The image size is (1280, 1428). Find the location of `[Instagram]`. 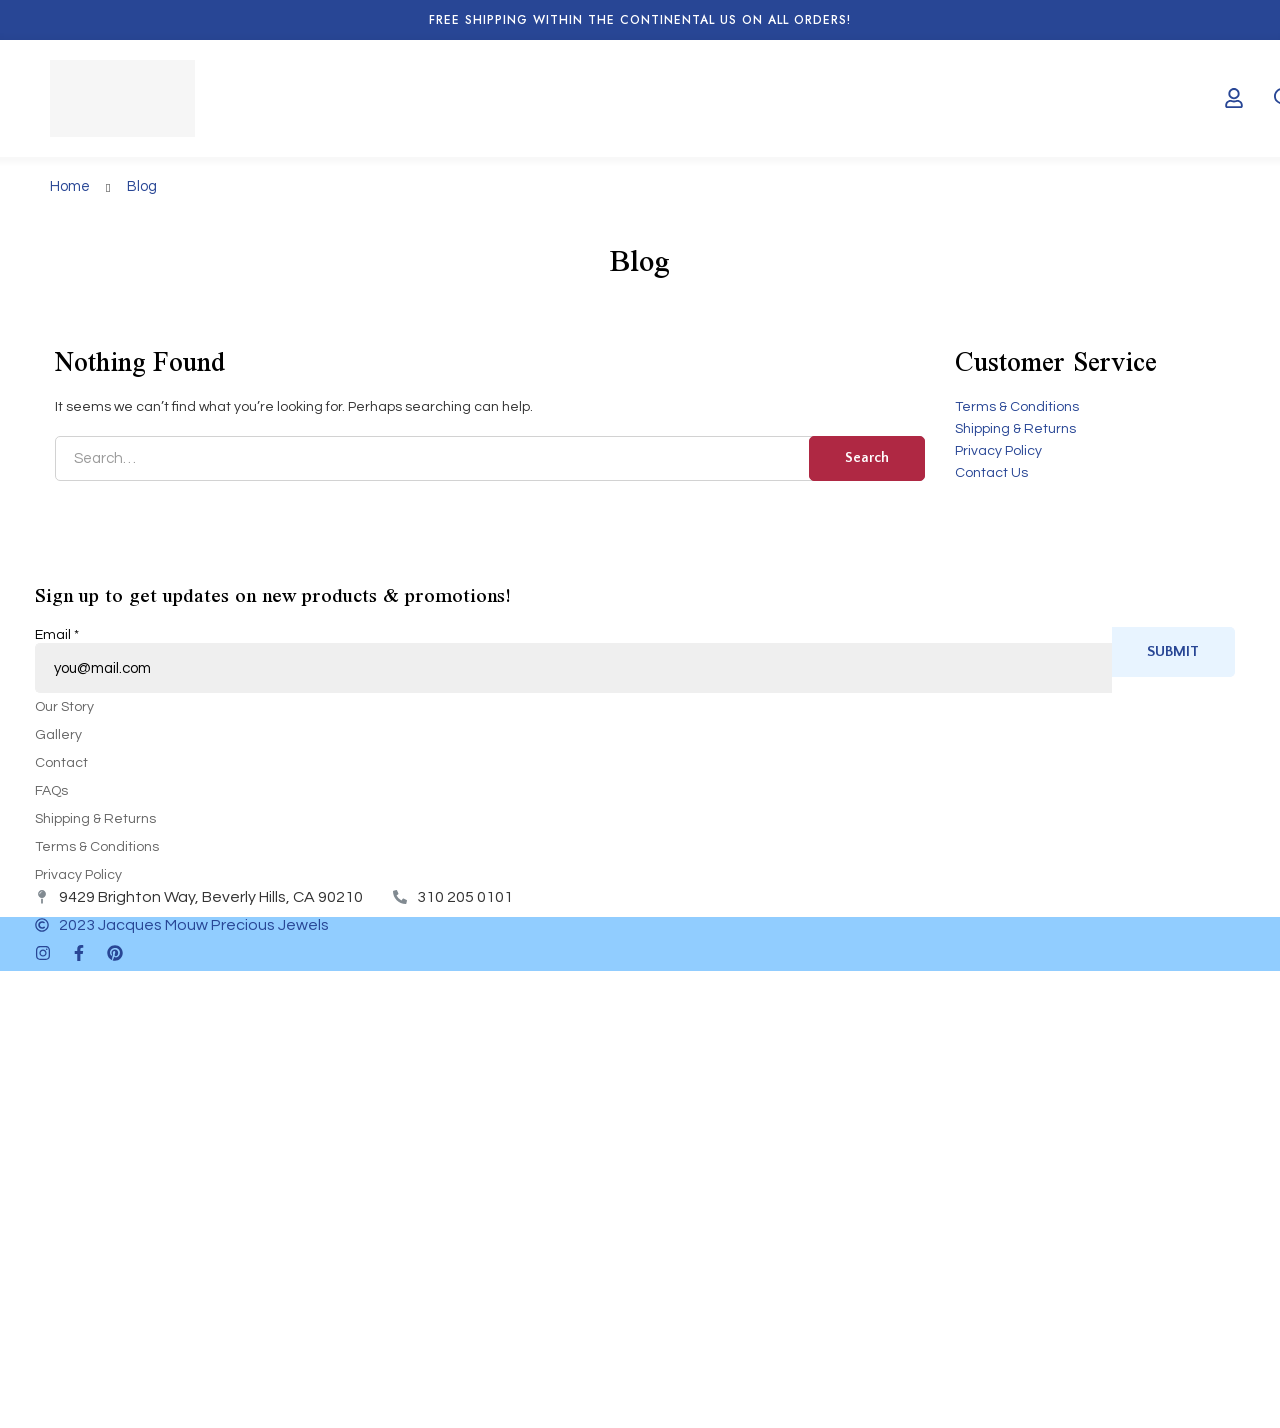

[Instagram] is located at coordinates (43, 953).